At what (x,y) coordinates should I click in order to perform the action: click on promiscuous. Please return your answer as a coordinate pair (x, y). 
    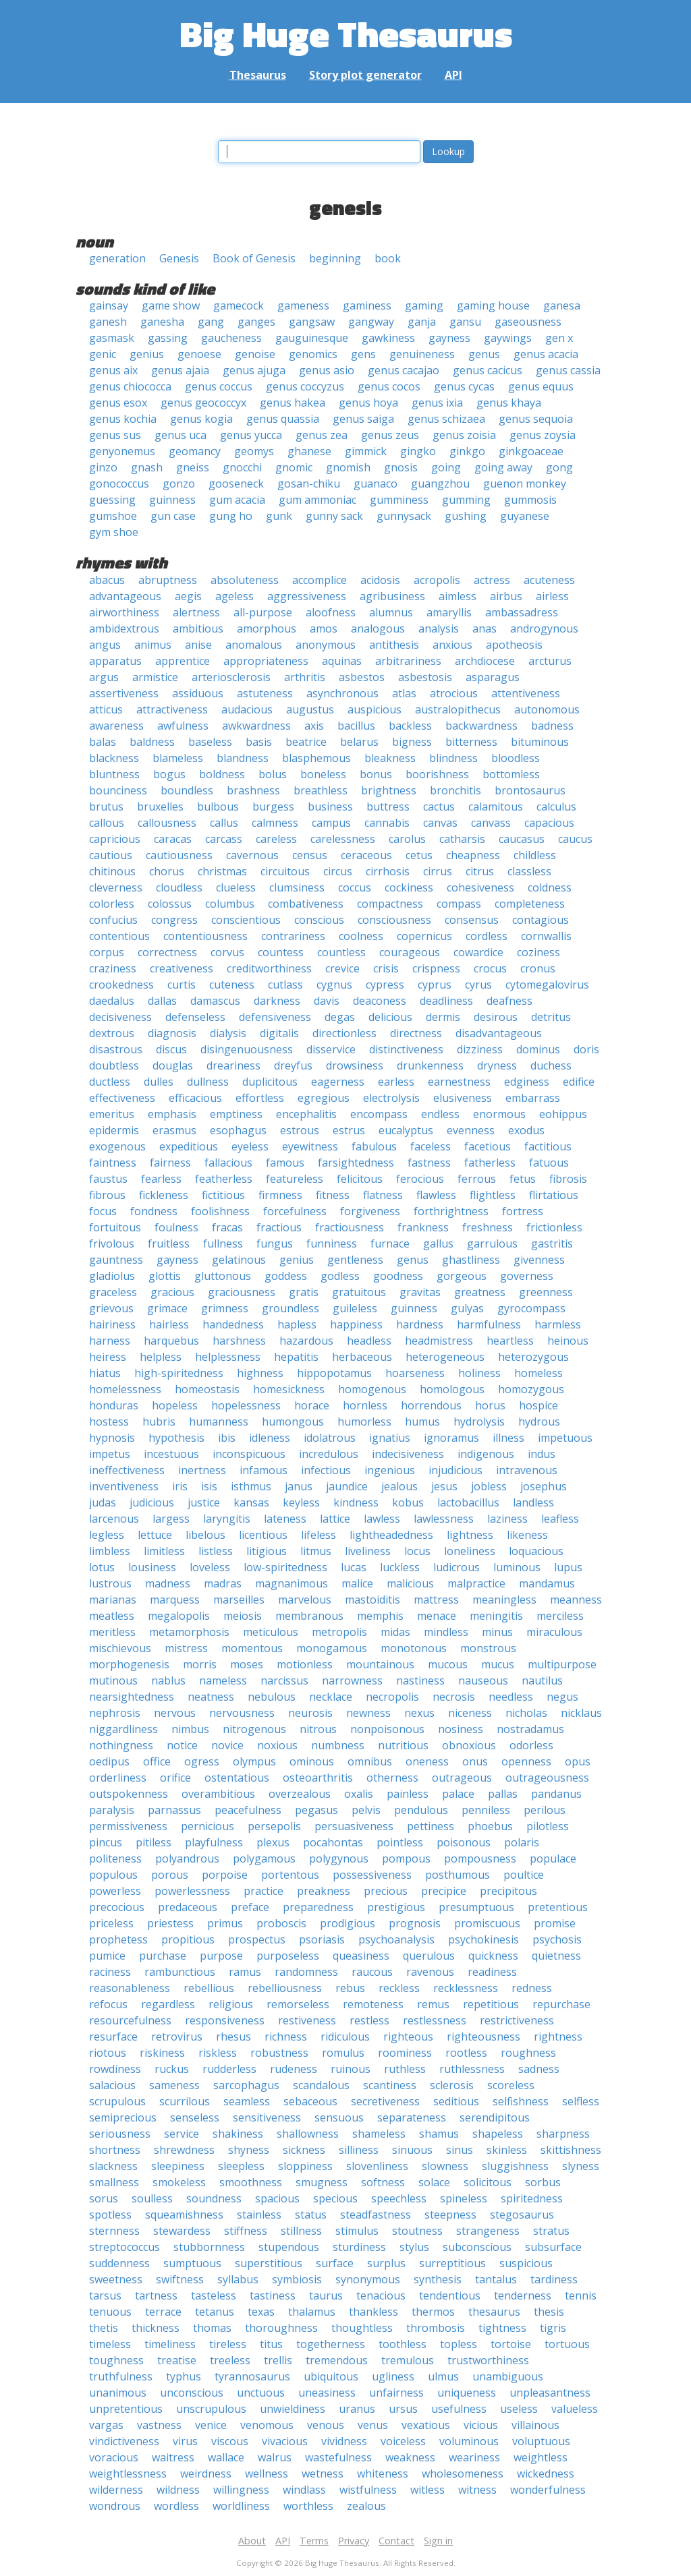
    Looking at the image, I should click on (487, 1923).